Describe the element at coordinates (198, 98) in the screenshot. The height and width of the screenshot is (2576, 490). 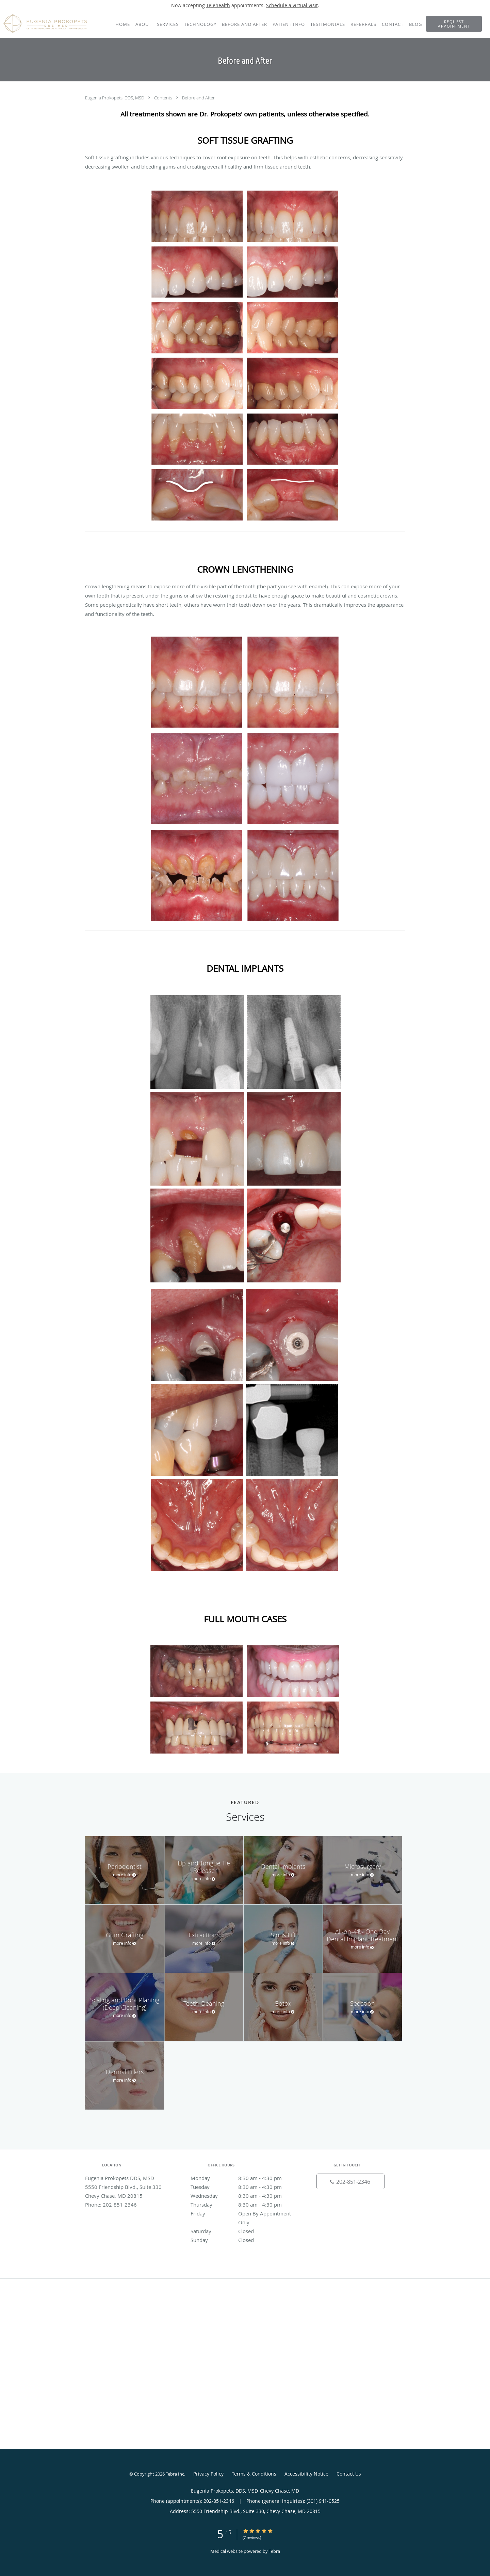
I see `Before and After` at that location.